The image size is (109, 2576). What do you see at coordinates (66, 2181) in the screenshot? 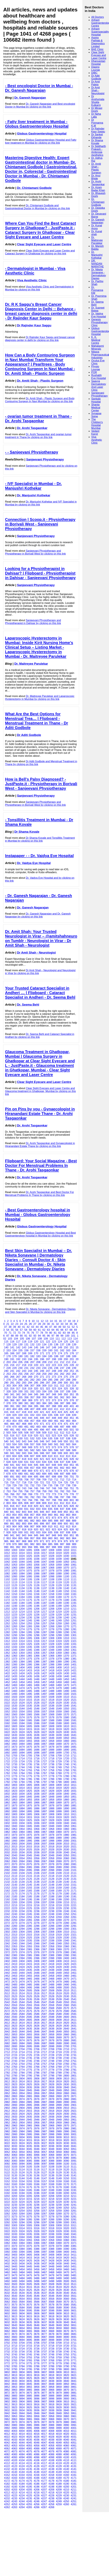
I see `3160` at bounding box center [66, 2181].